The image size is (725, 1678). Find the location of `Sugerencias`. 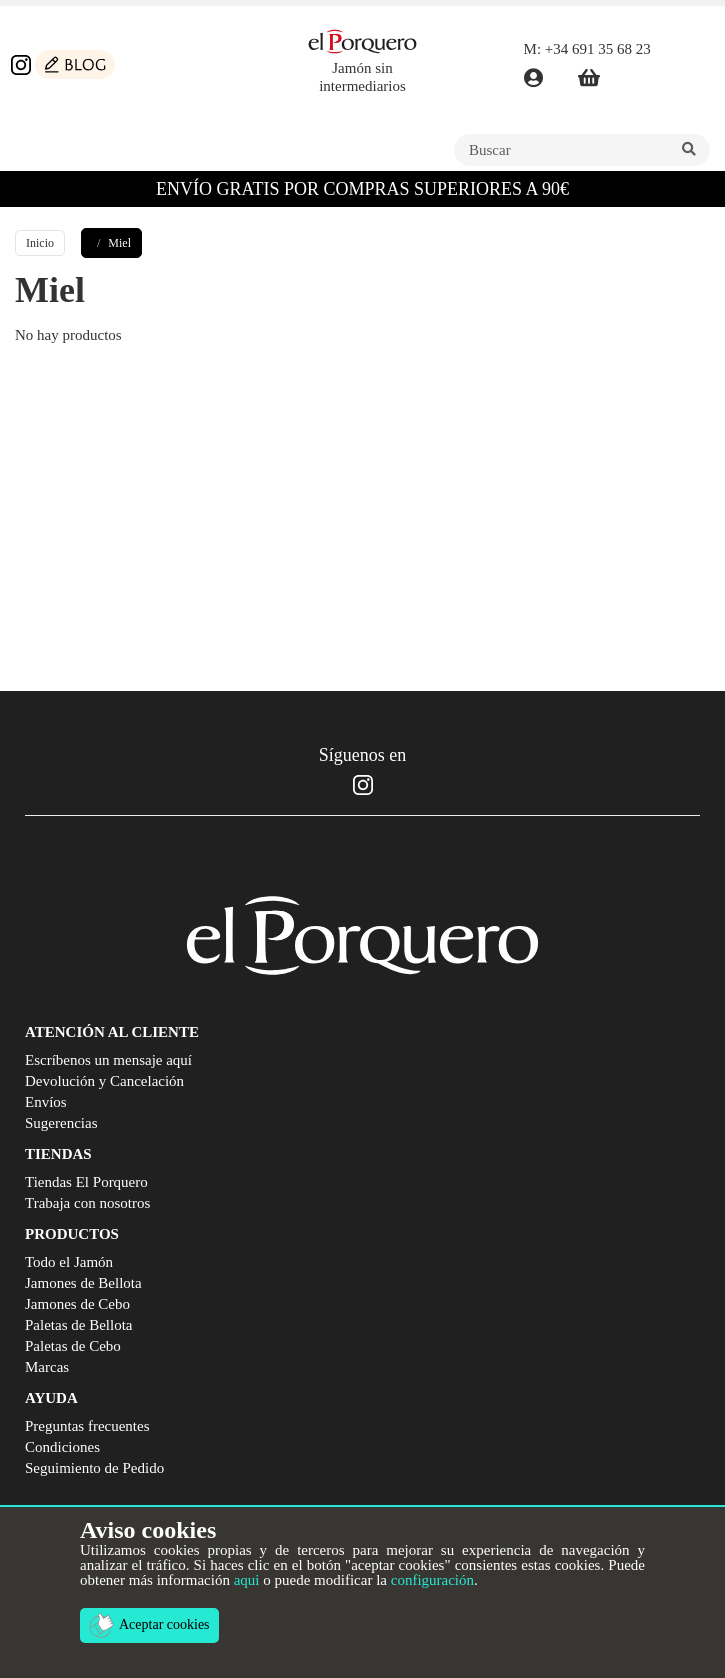

Sugerencias is located at coordinates (61, 1123).